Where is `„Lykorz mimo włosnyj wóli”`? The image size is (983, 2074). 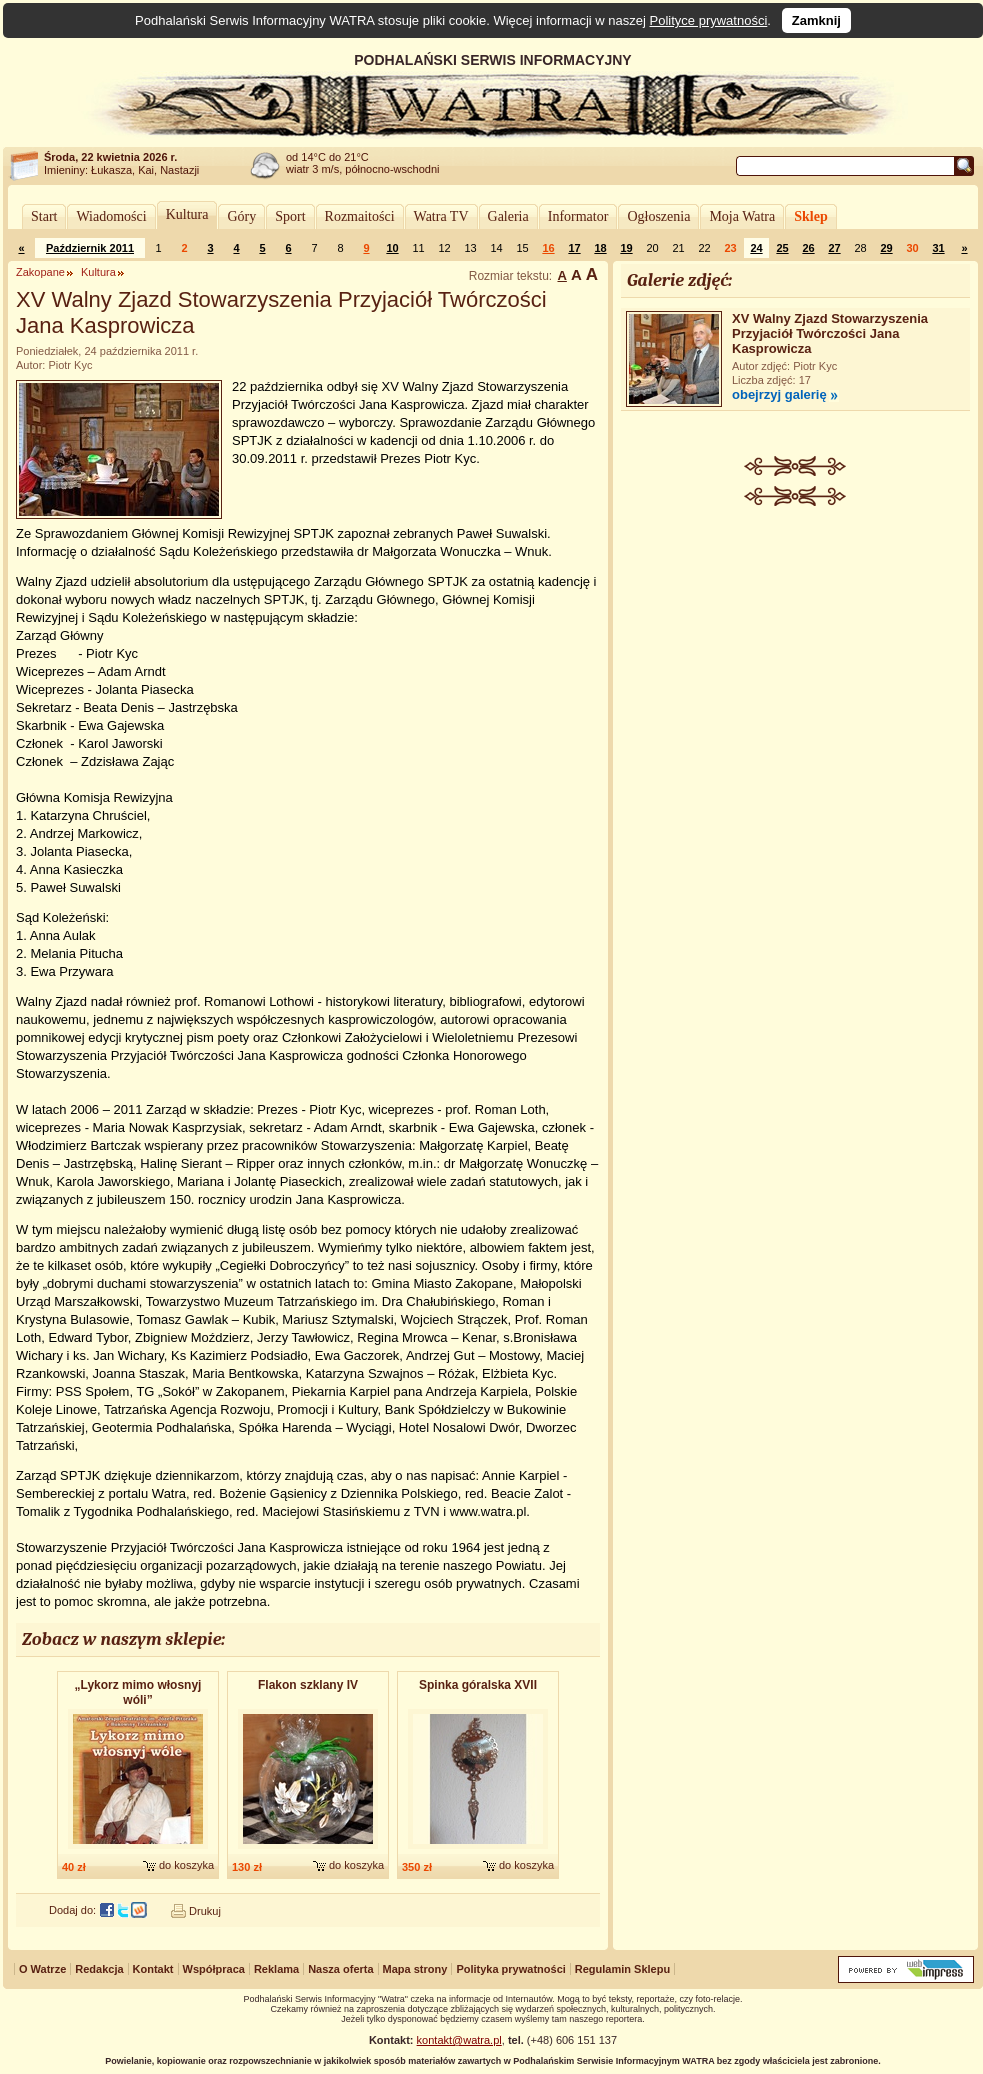 „Lykorz mimo włosnyj wóli” is located at coordinates (138, 1692).